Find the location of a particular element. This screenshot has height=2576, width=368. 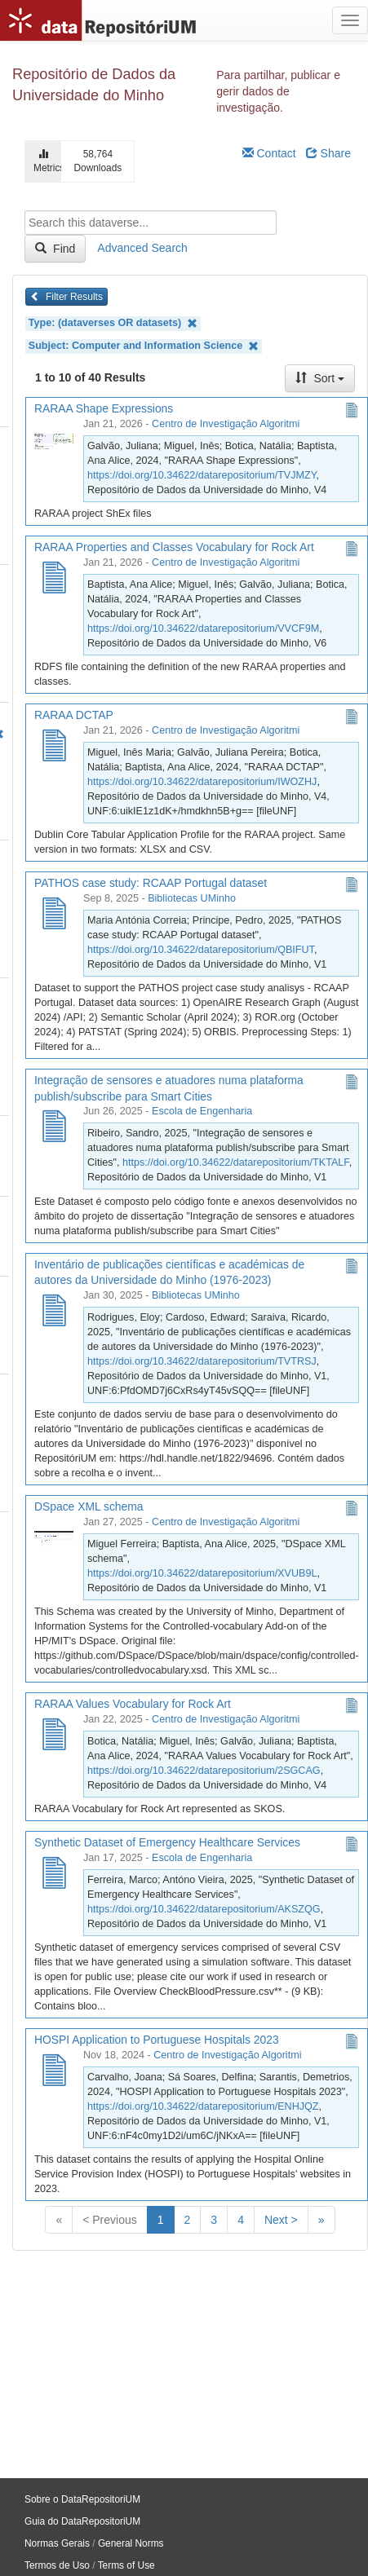

https://doi.org/10.34622/datarepositorium/2SGCAG is located at coordinates (204, 1770).